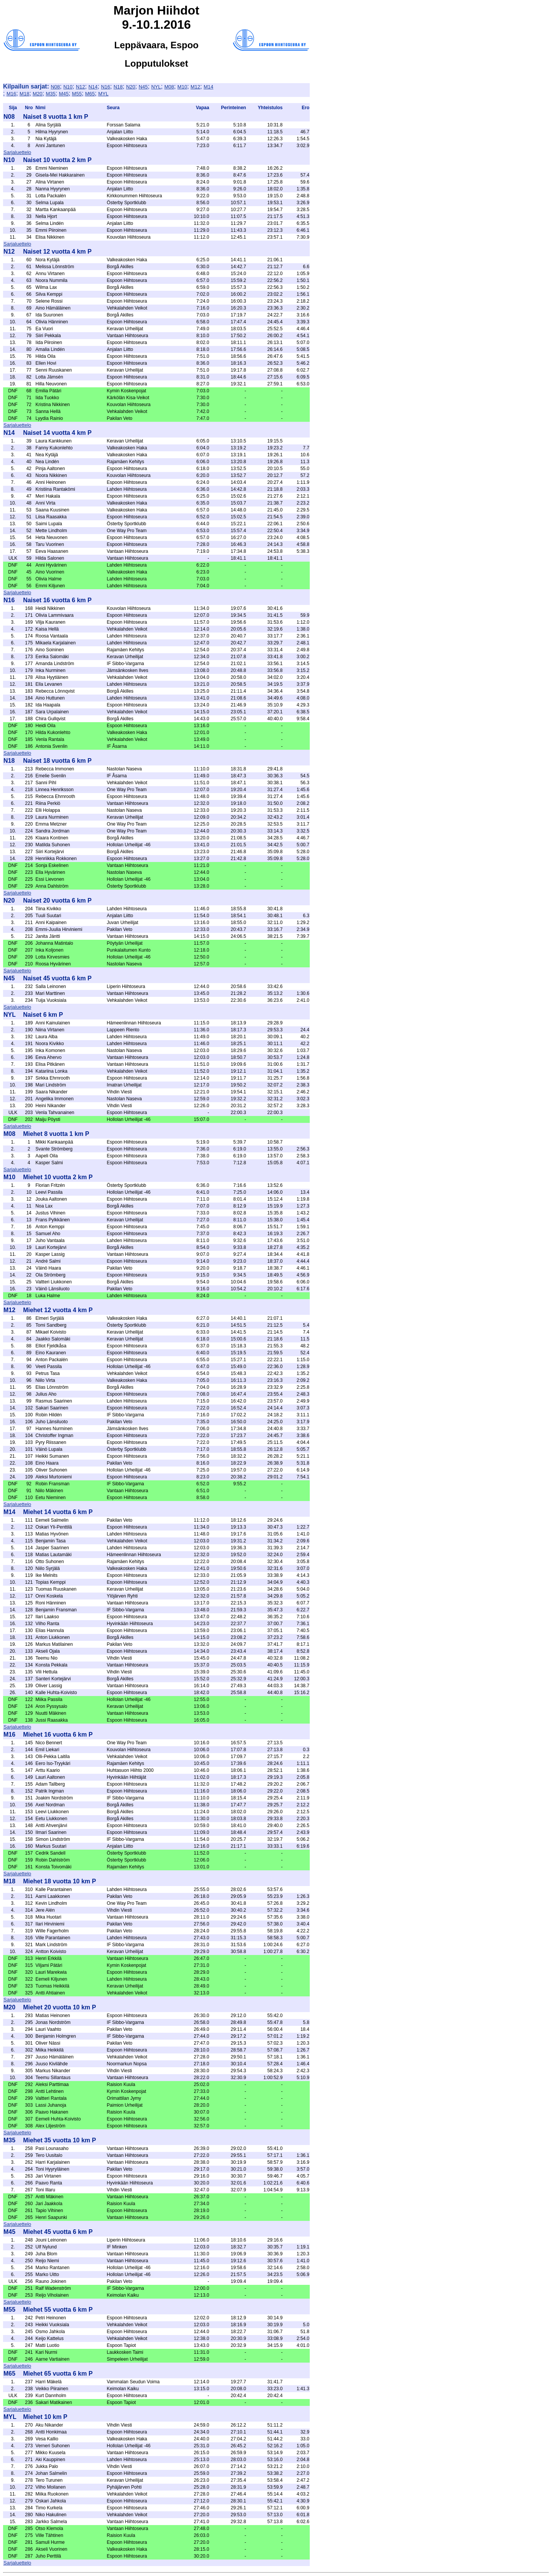 The image size is (552, 2576). I want to click on Sarjaluettelo, so click(17, 152).